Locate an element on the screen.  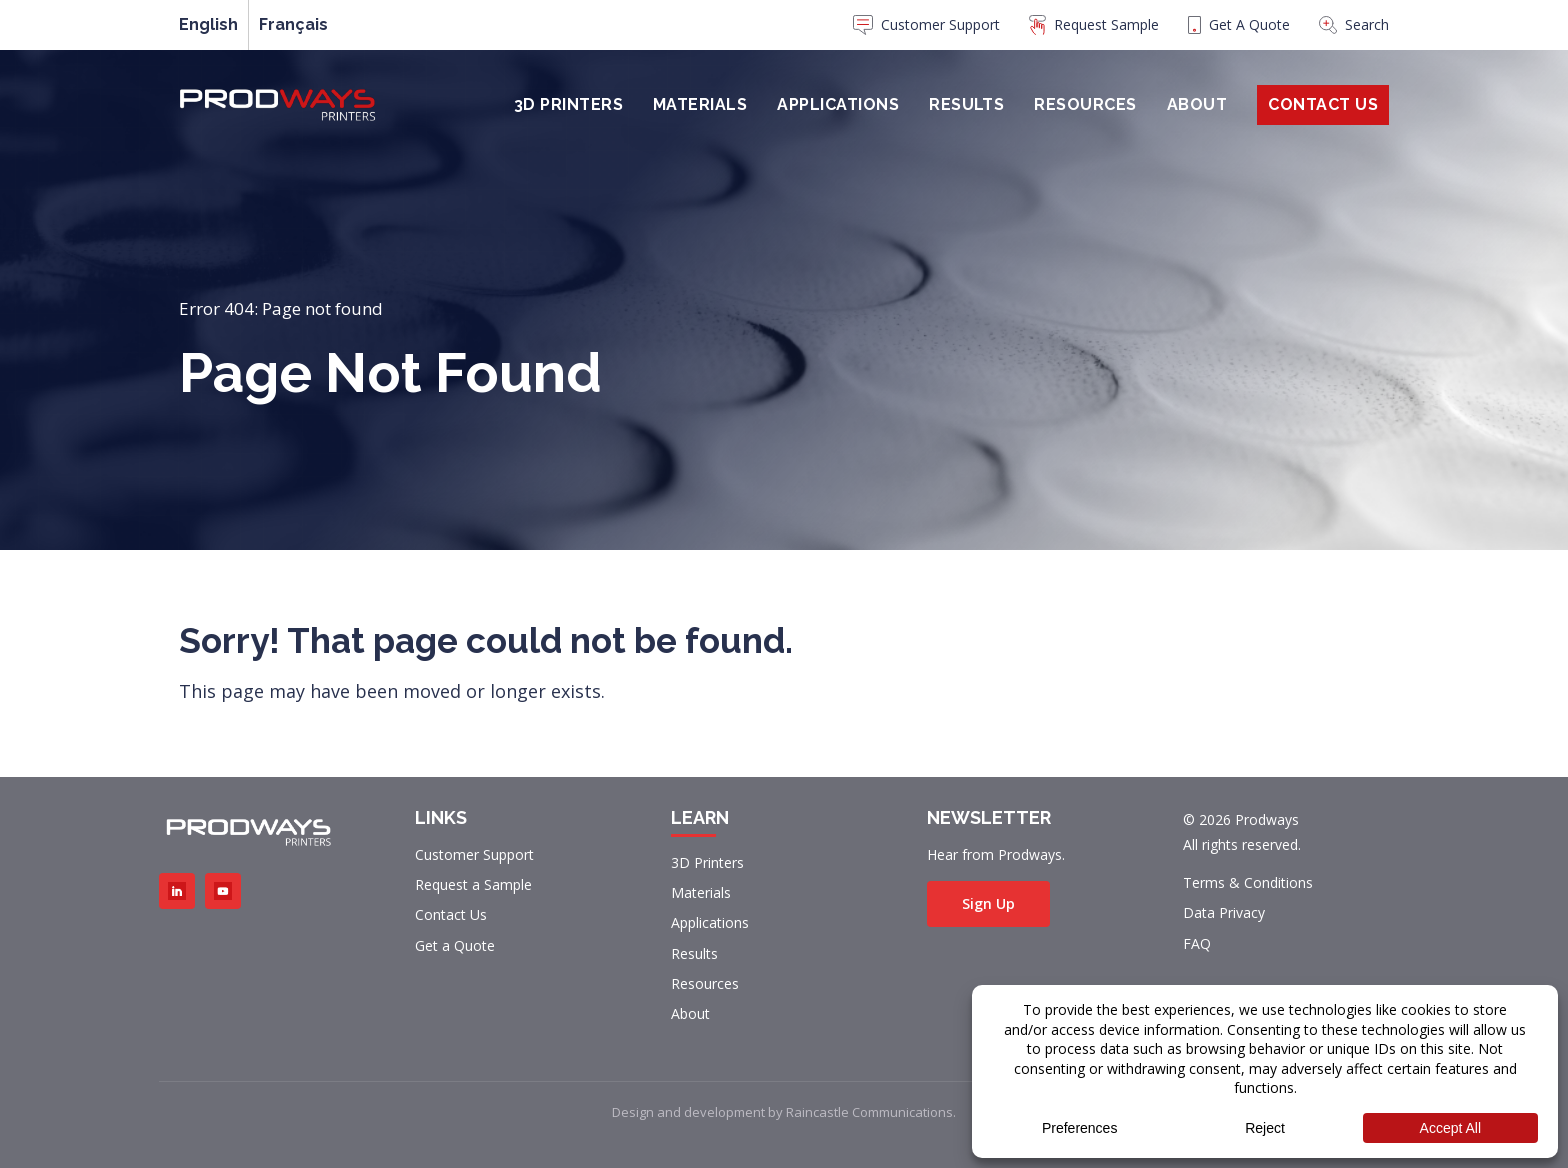
Applications is located at coordinates (838, 104).